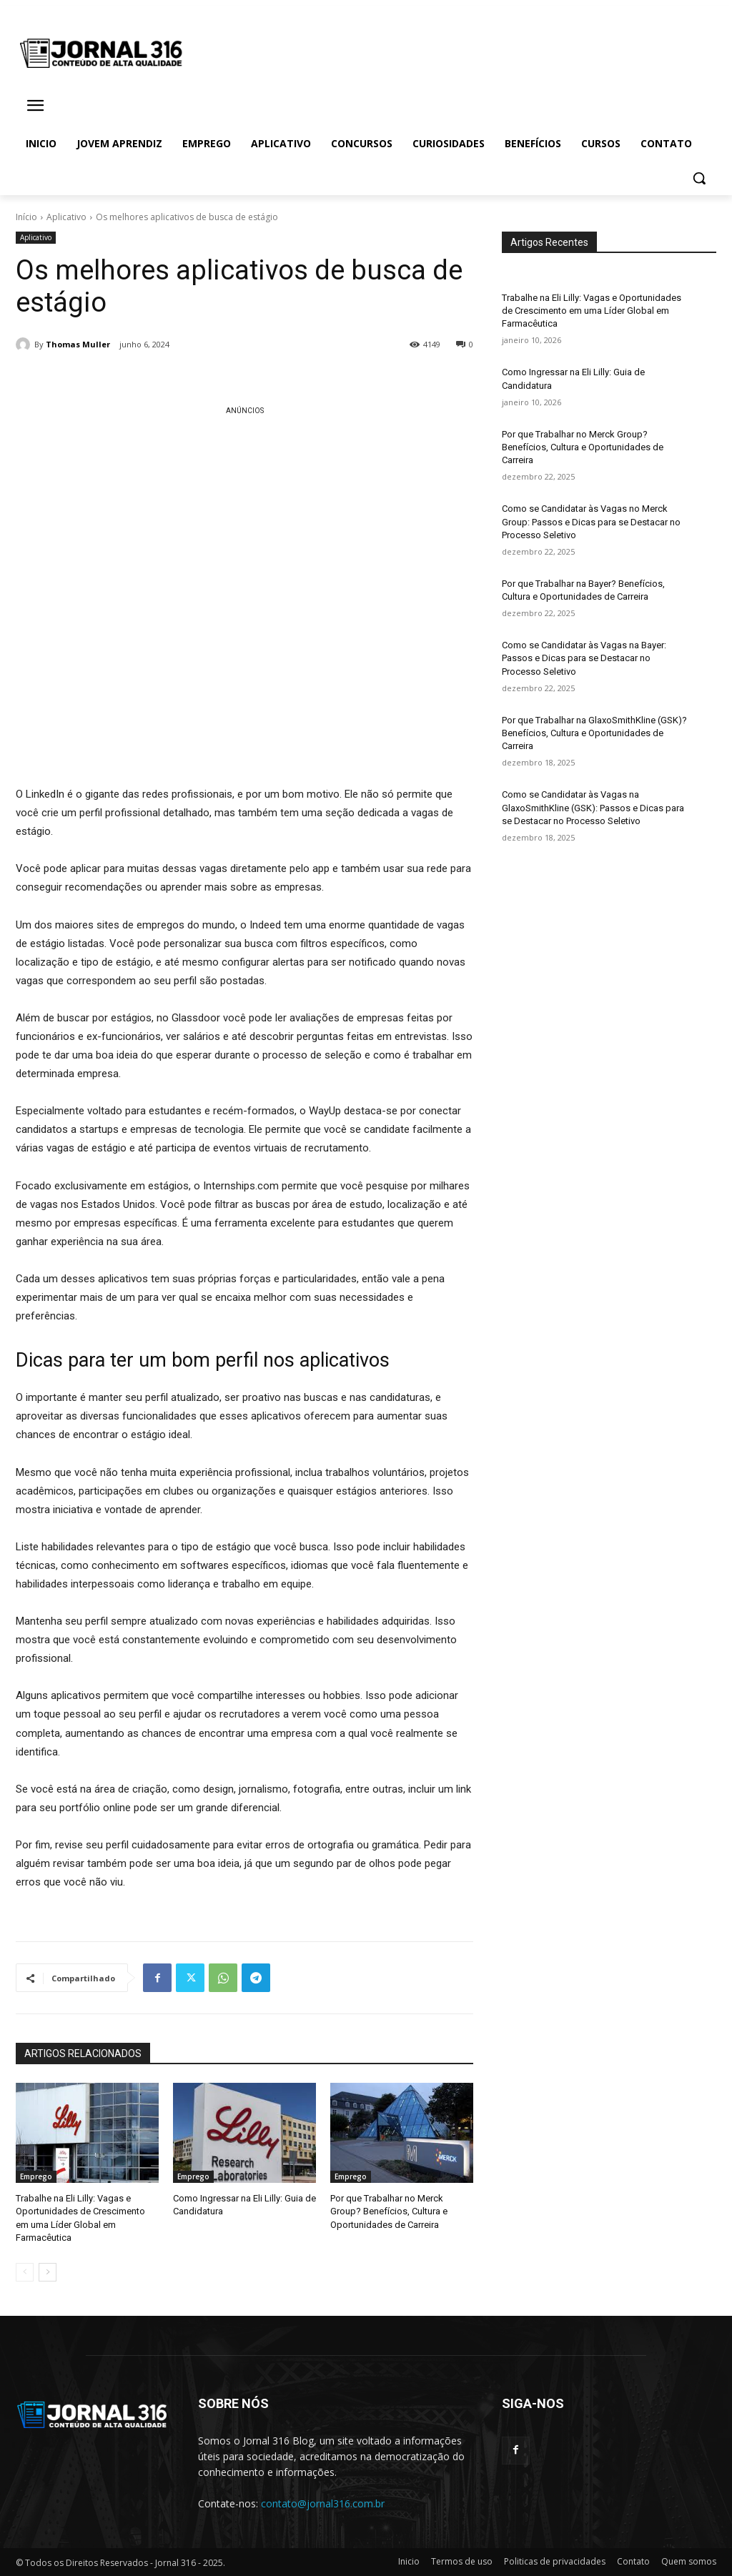 The height and width of the screenshot is (2576, 732). What do you see at coordinates (26, 217) in the screenshot?
I see `Início` at bounding box center [26, 217].